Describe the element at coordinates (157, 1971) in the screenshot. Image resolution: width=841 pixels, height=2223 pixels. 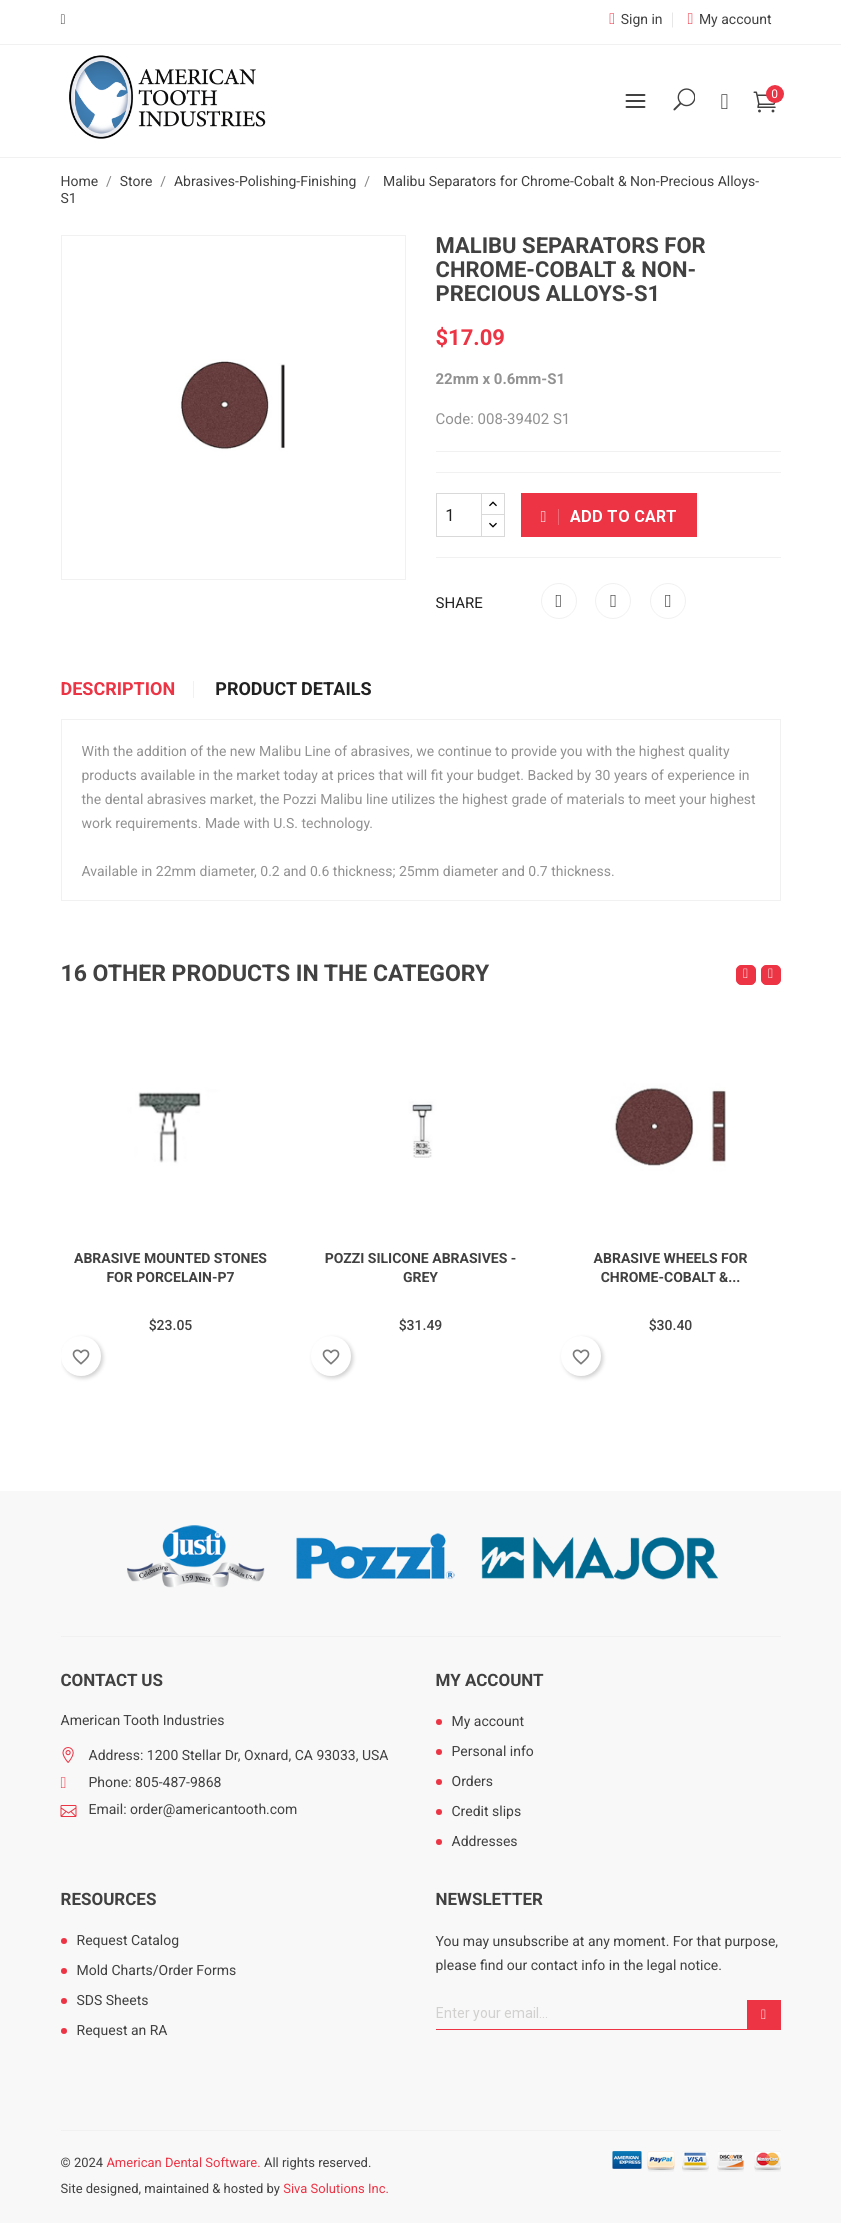
I see `Mold Charts/Order Forms` at that location.